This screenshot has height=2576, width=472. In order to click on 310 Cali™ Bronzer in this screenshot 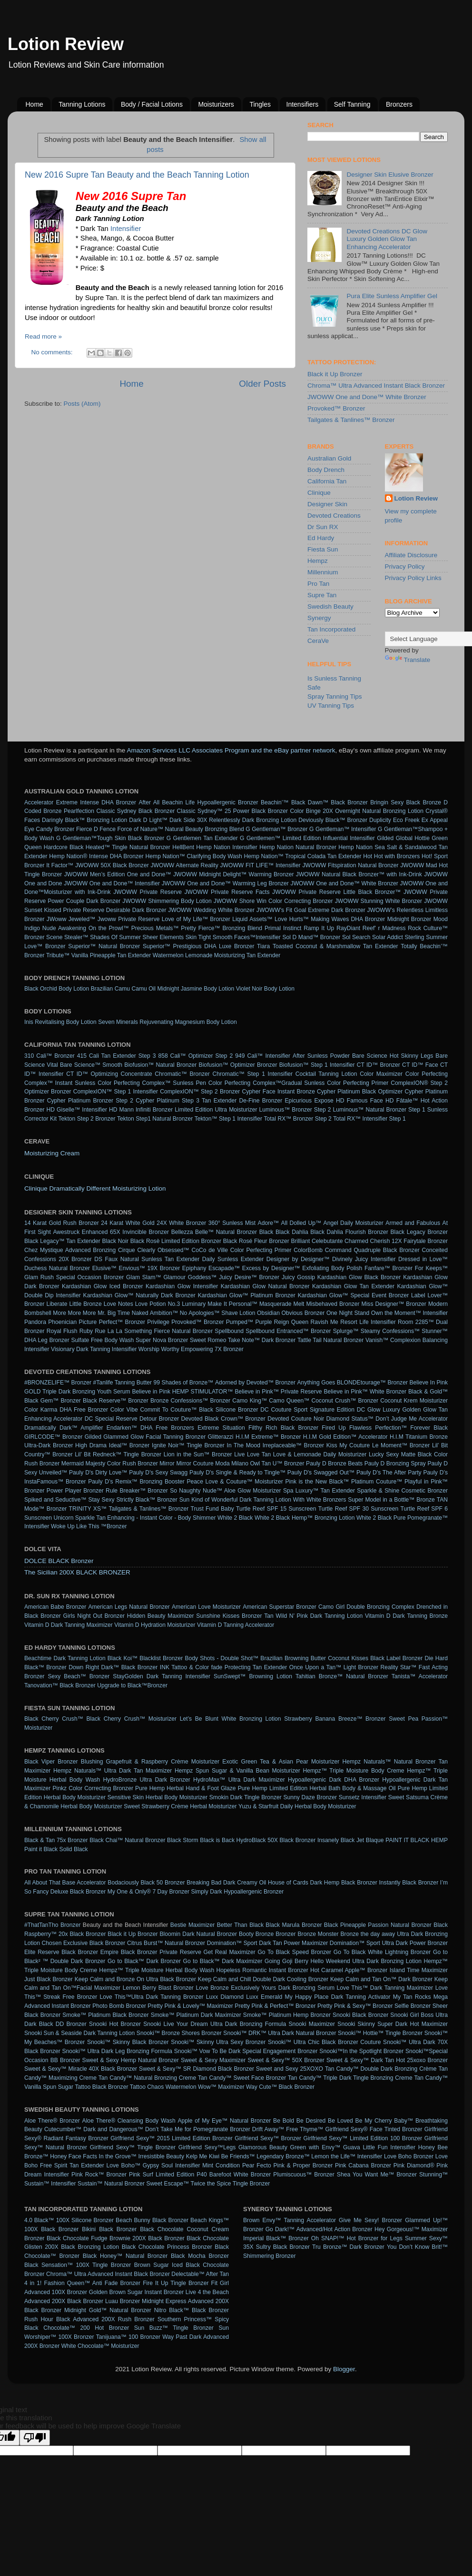, I will do `click(49, 1055)`.